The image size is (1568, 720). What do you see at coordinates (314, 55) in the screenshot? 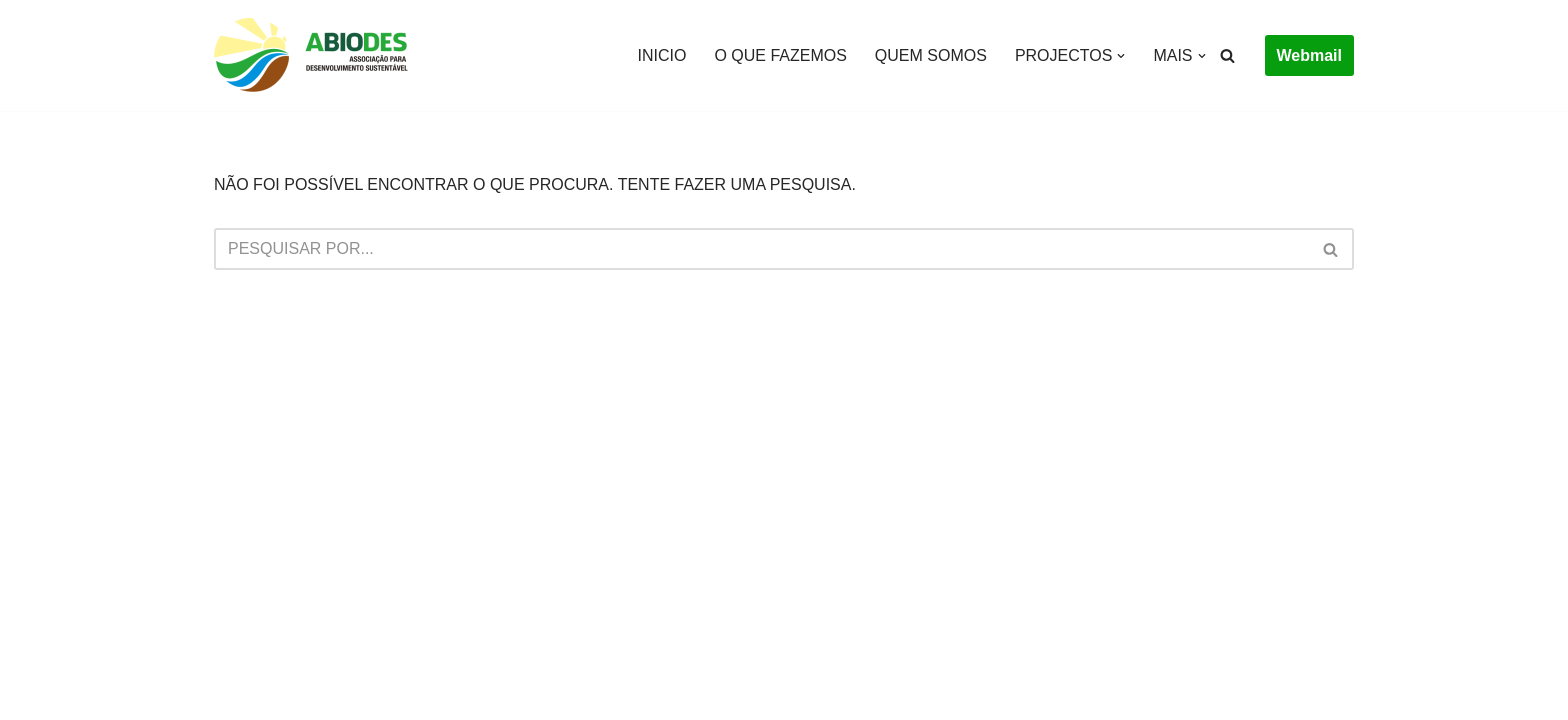
I see `[Abiodes]` at bounding box center [314, 55].